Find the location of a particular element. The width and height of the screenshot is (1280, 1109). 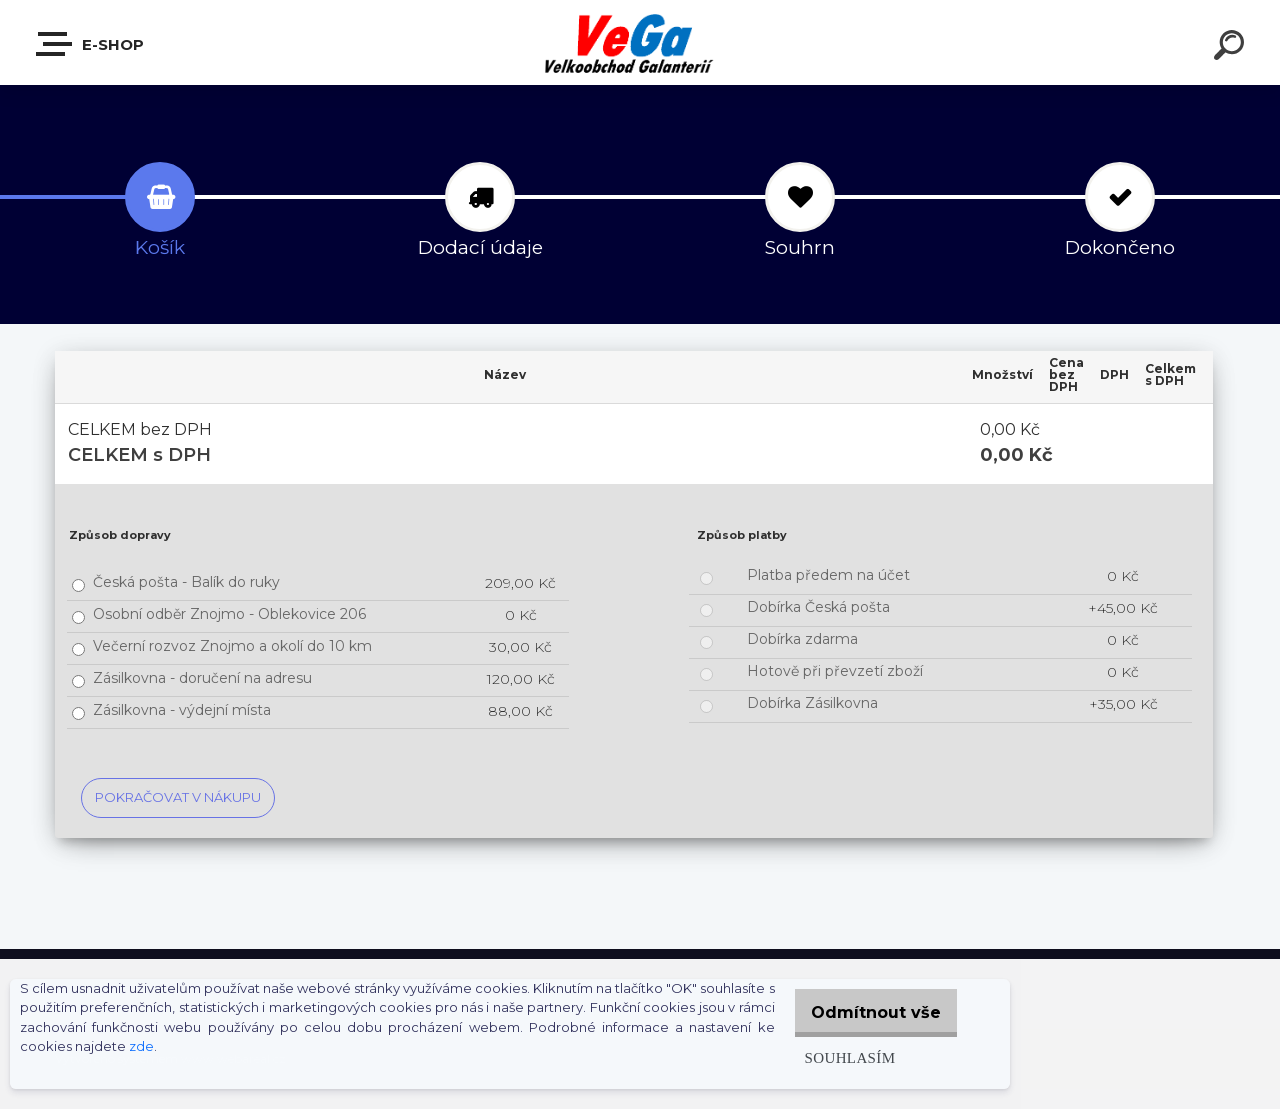

[search] is located at coordinates (1232, 48).